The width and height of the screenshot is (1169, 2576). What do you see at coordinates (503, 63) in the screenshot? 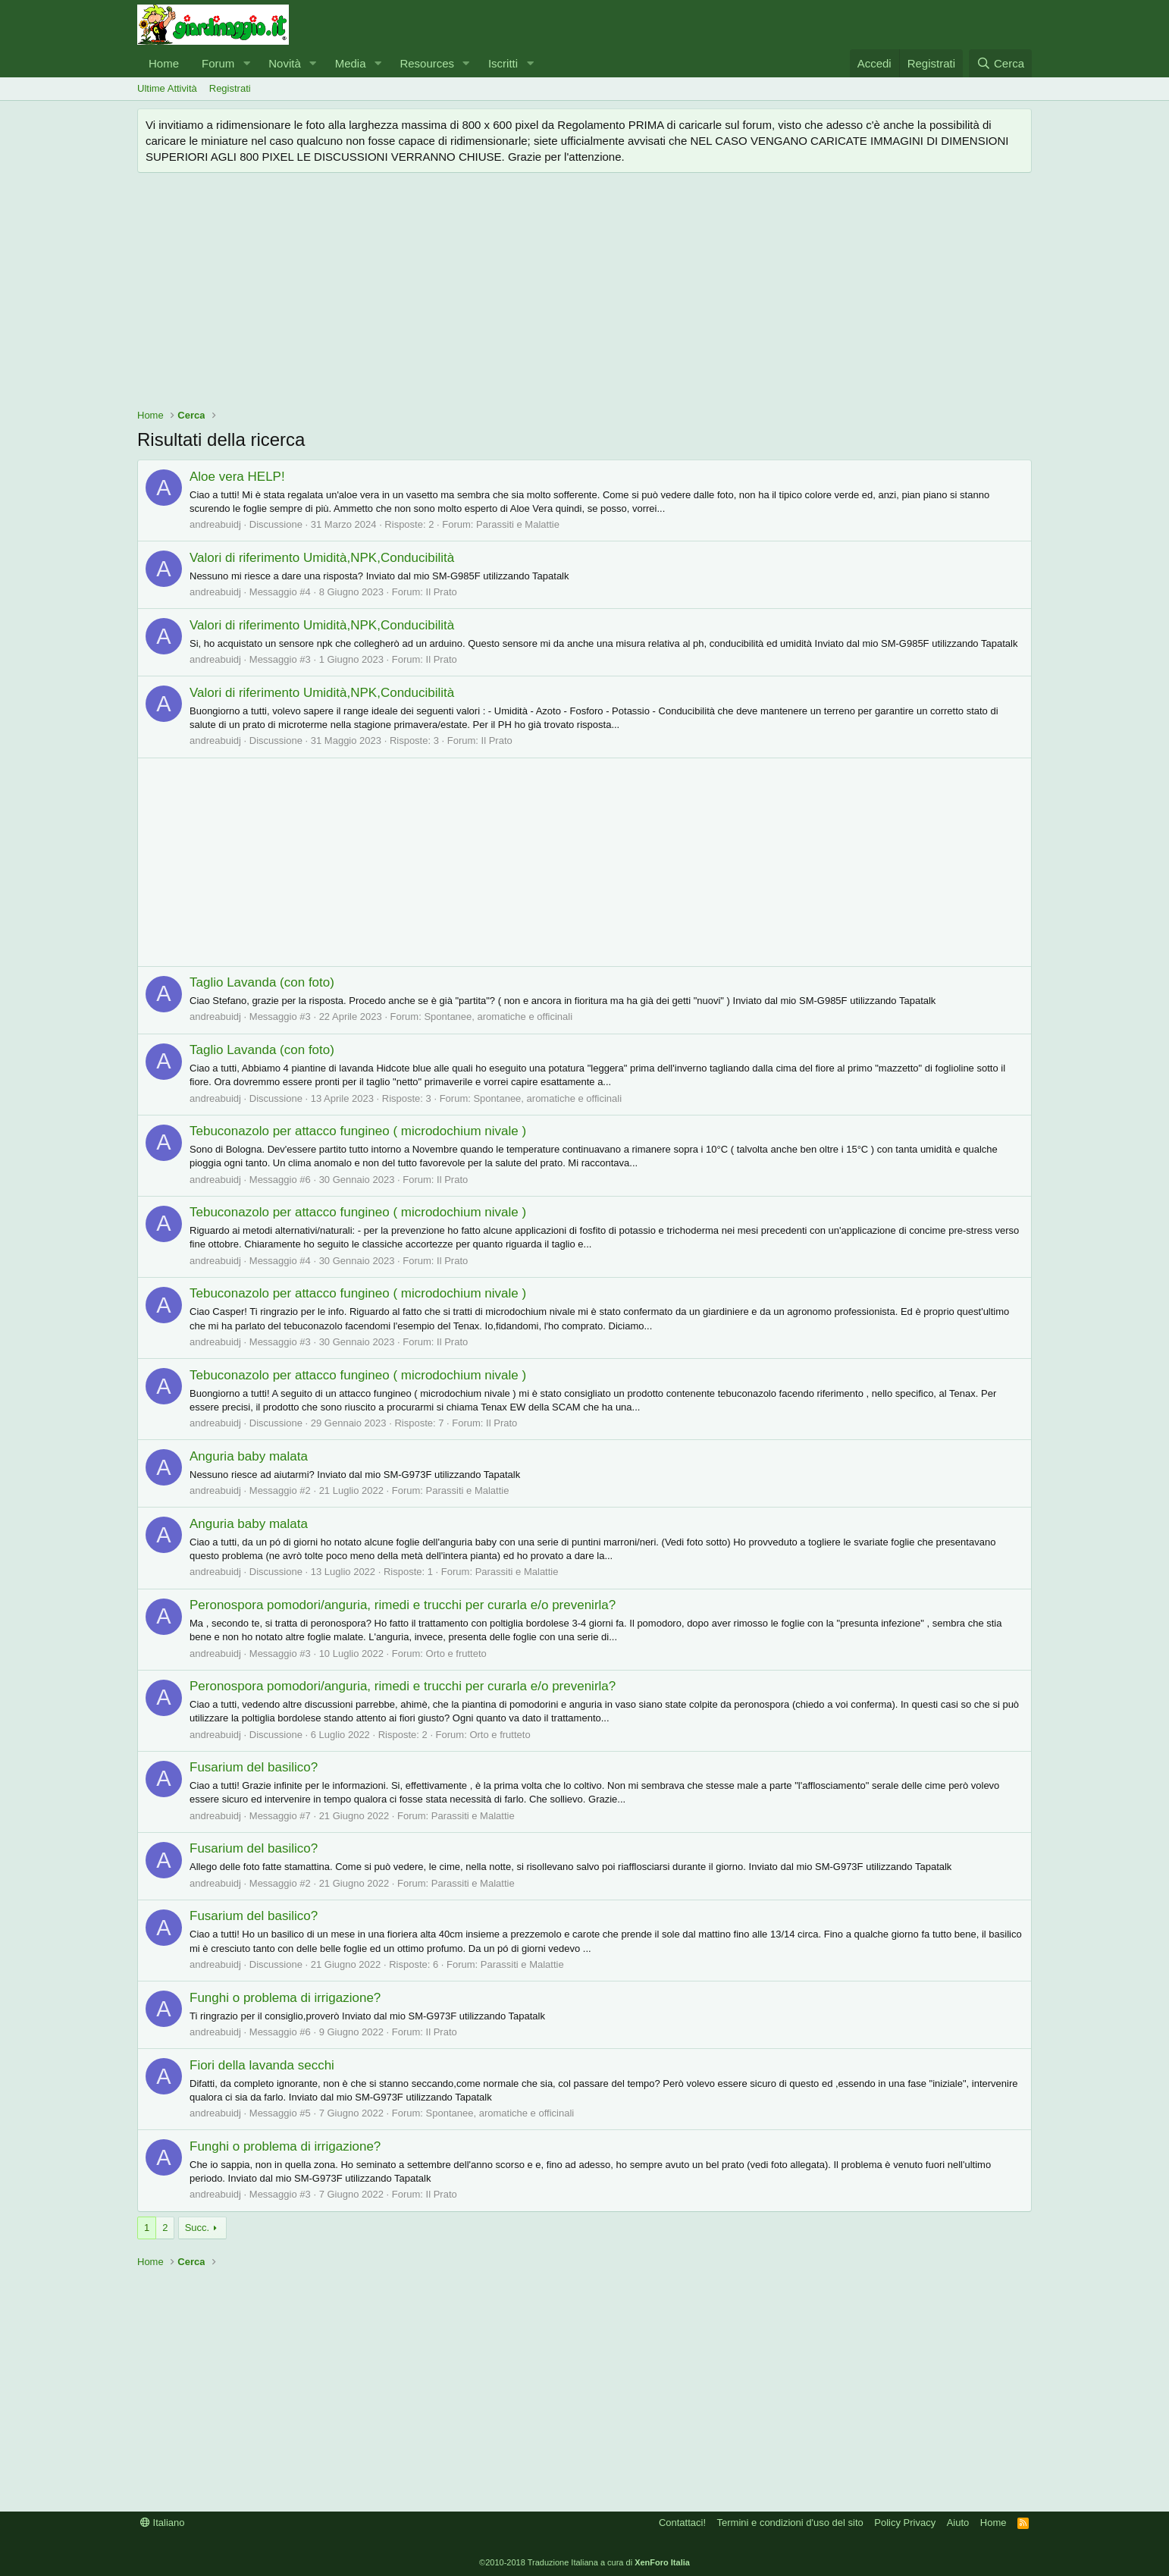
I see `Iscritti` at bounding box center [503, 63].